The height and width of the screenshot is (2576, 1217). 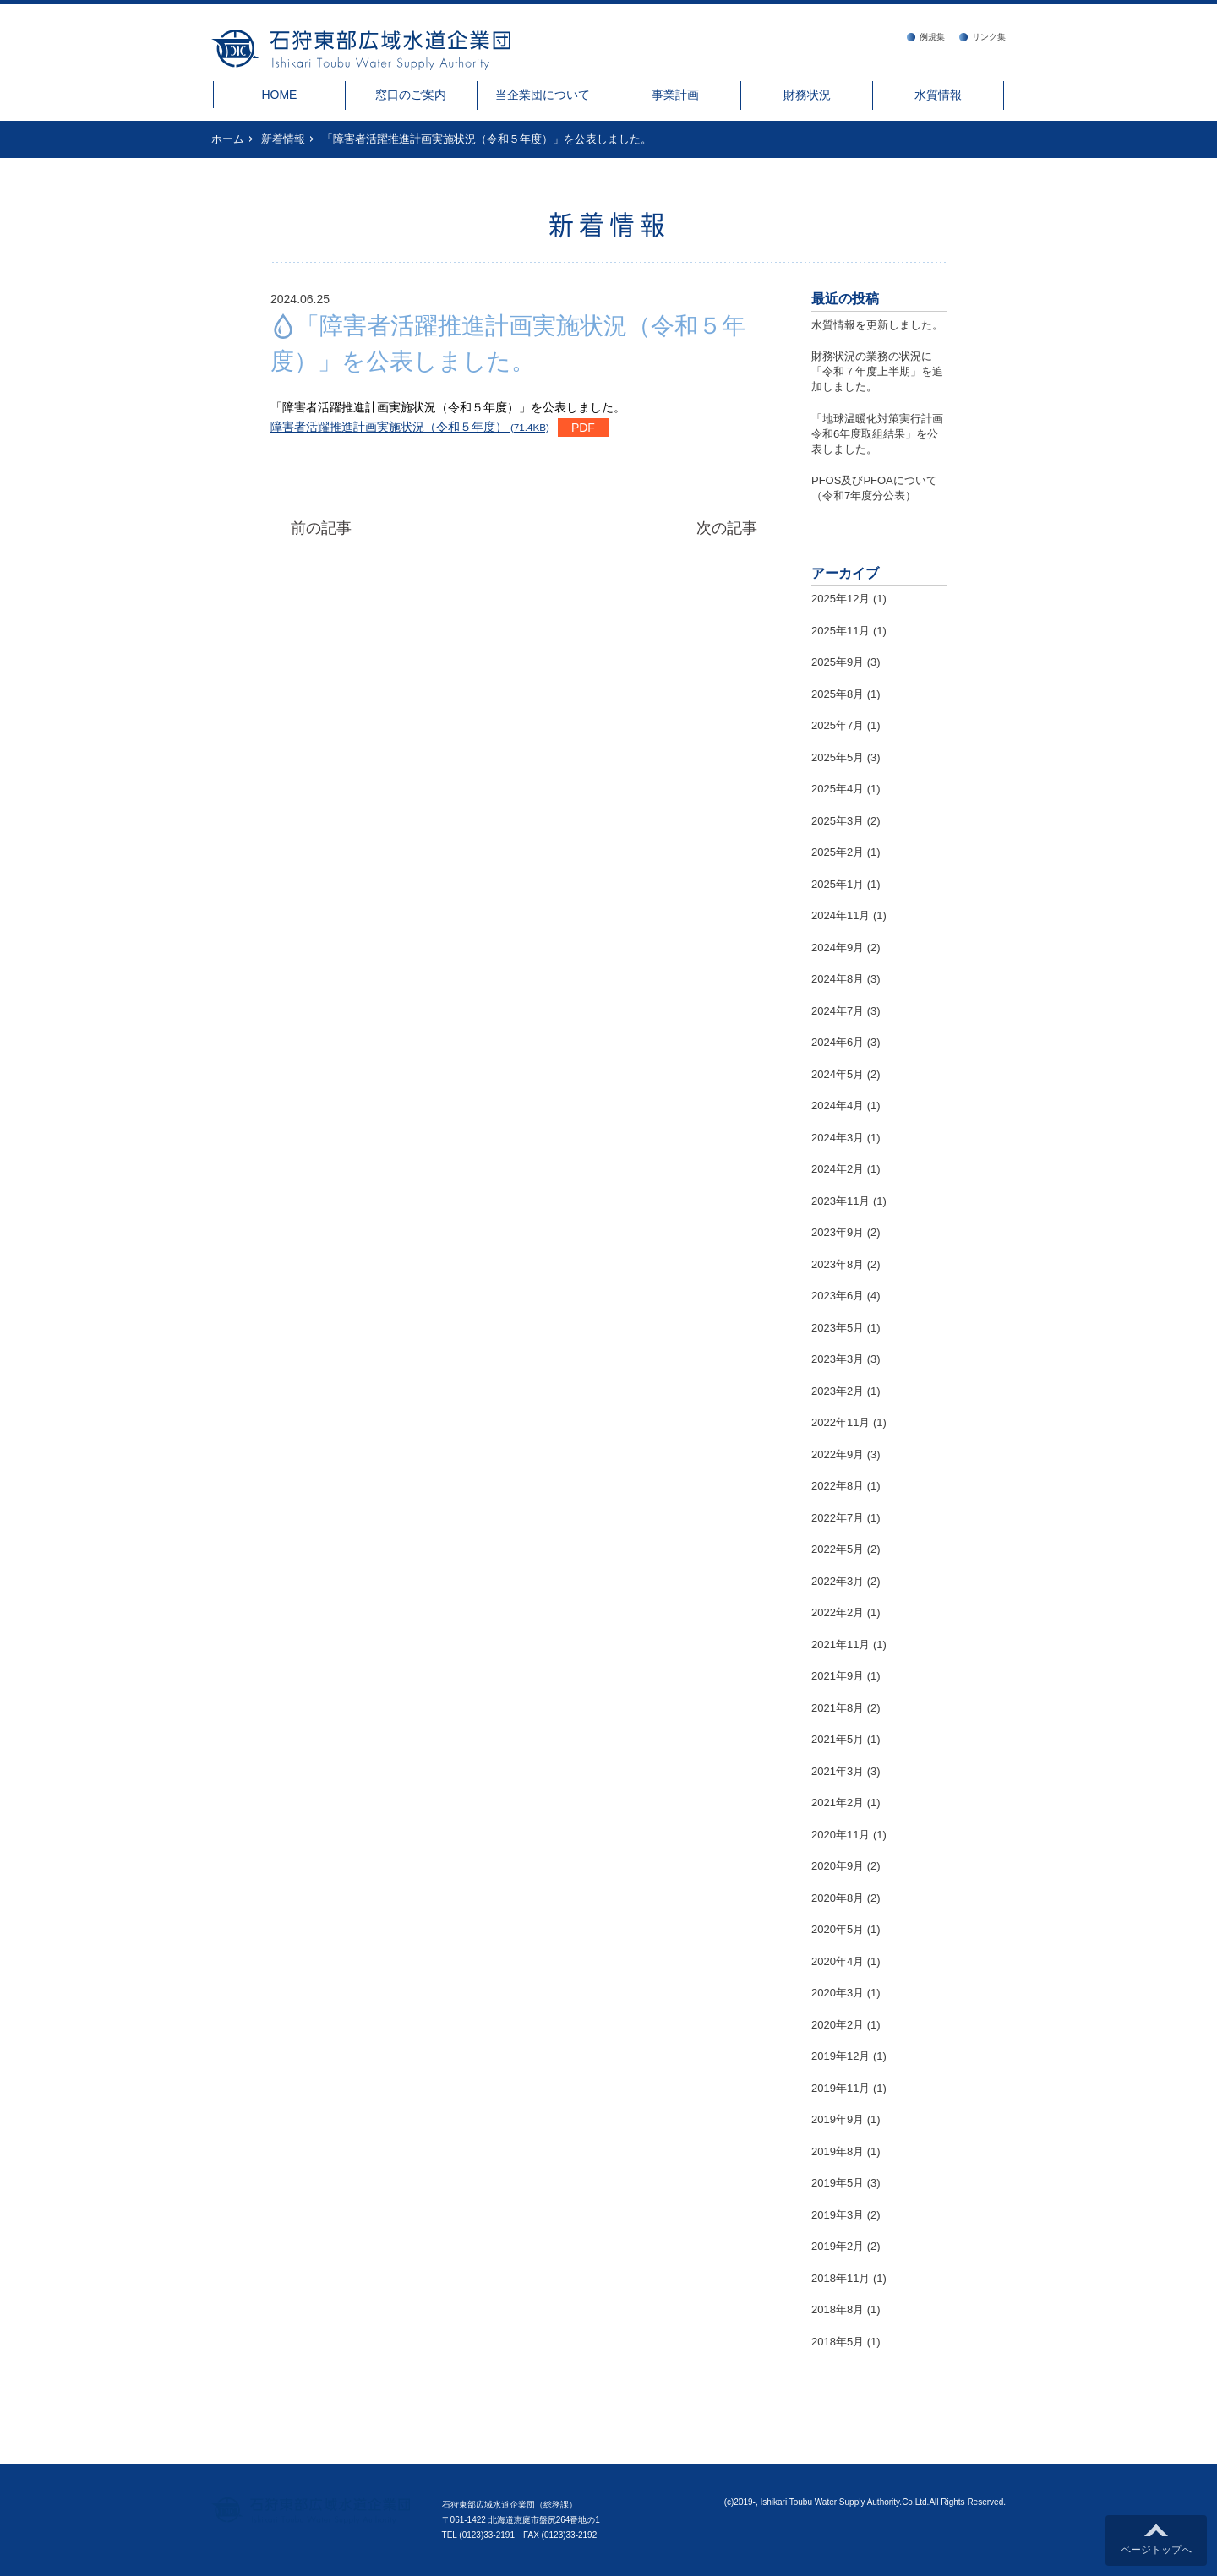 What do you see at coordinates (837, 2024) in the screenshot?
I see `2020年2月` at bounding box center [837, 2024].